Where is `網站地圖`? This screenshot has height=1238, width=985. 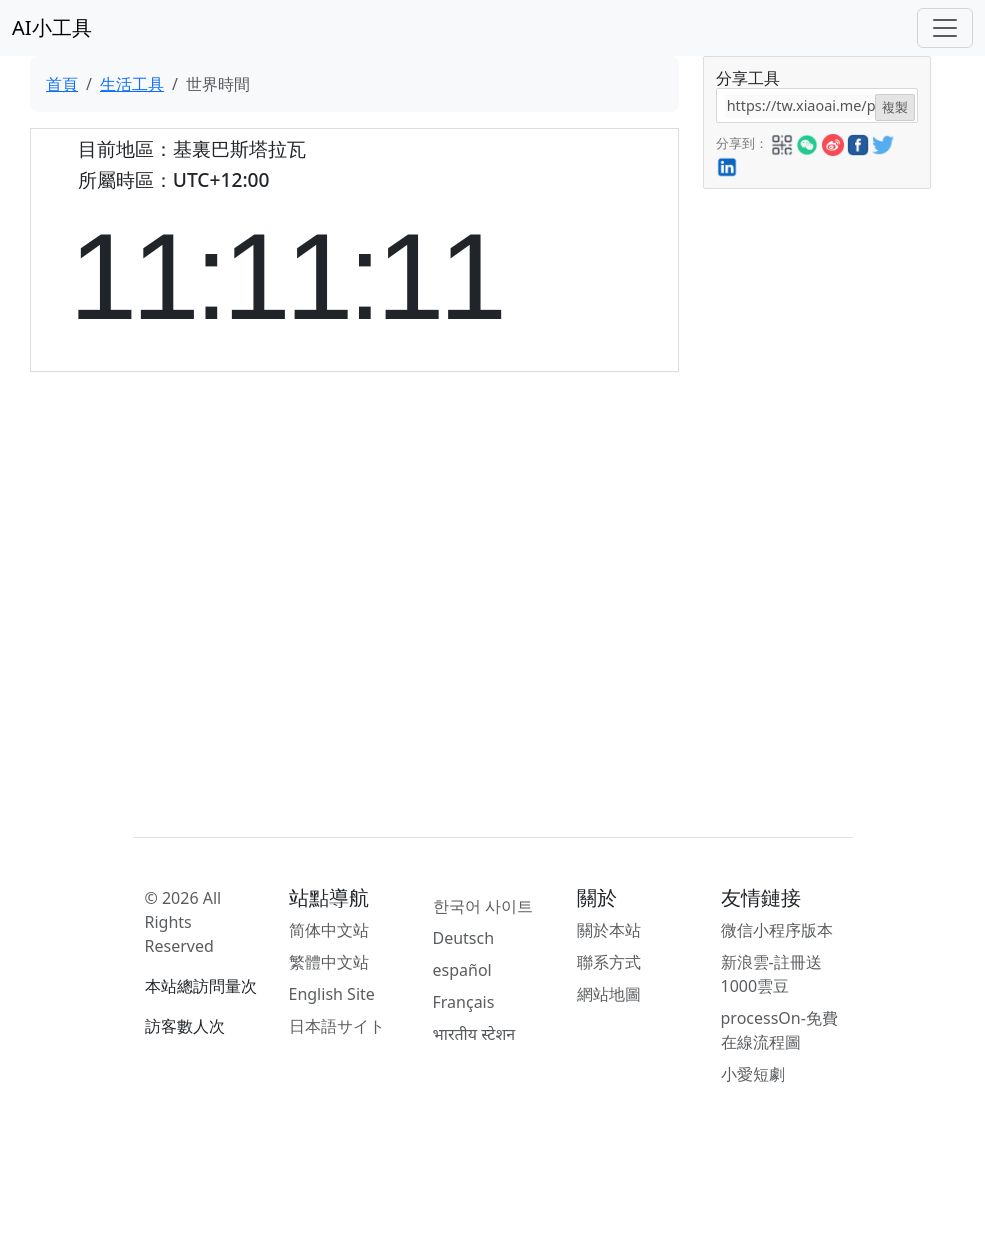 網站地圖 is located at coordinates (609, 994).